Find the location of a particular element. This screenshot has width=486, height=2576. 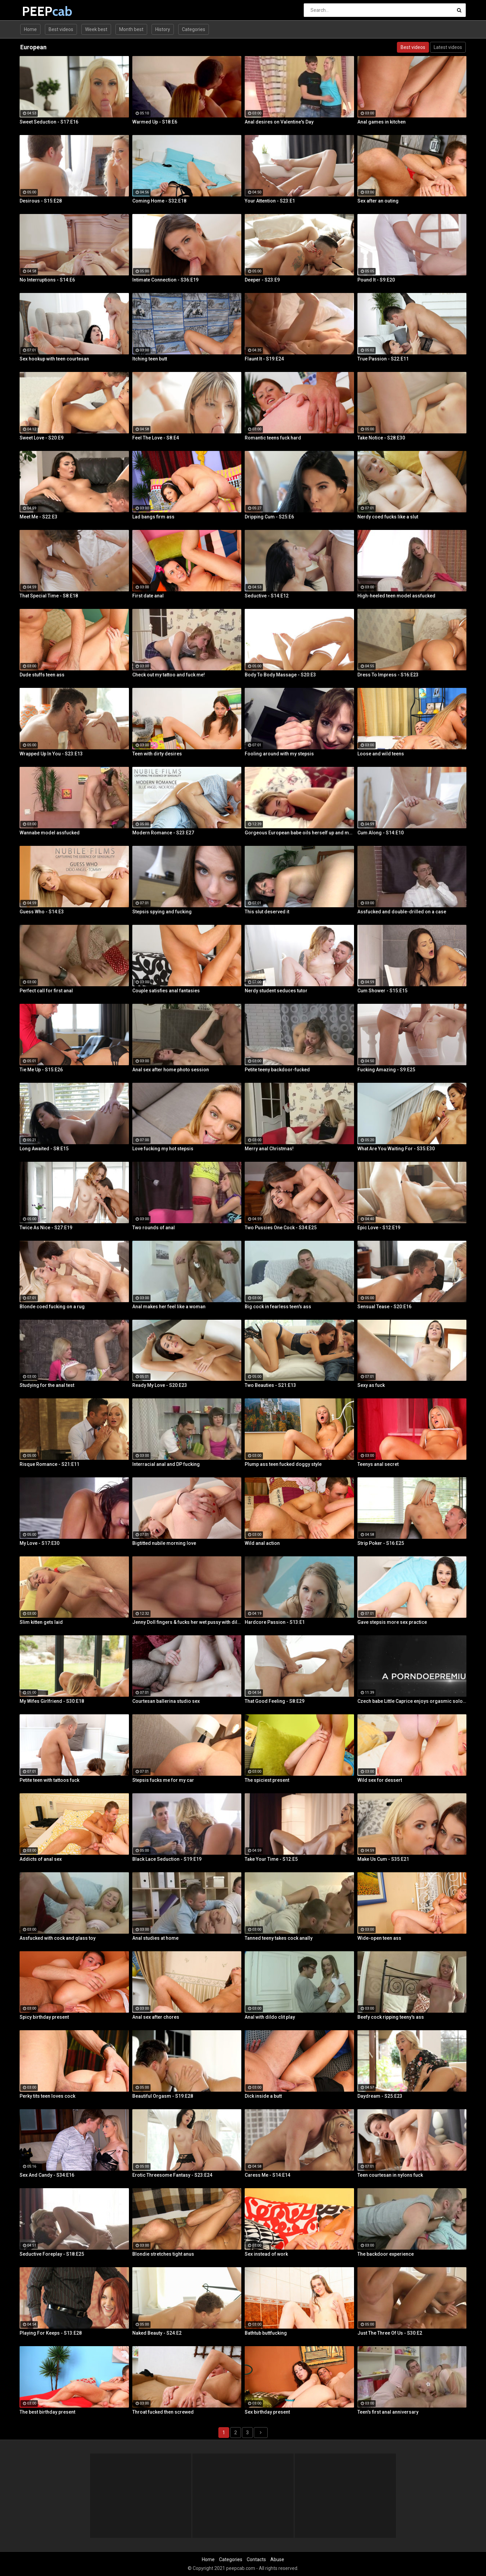

Sex after an outing is located at coordinates (378, 201).